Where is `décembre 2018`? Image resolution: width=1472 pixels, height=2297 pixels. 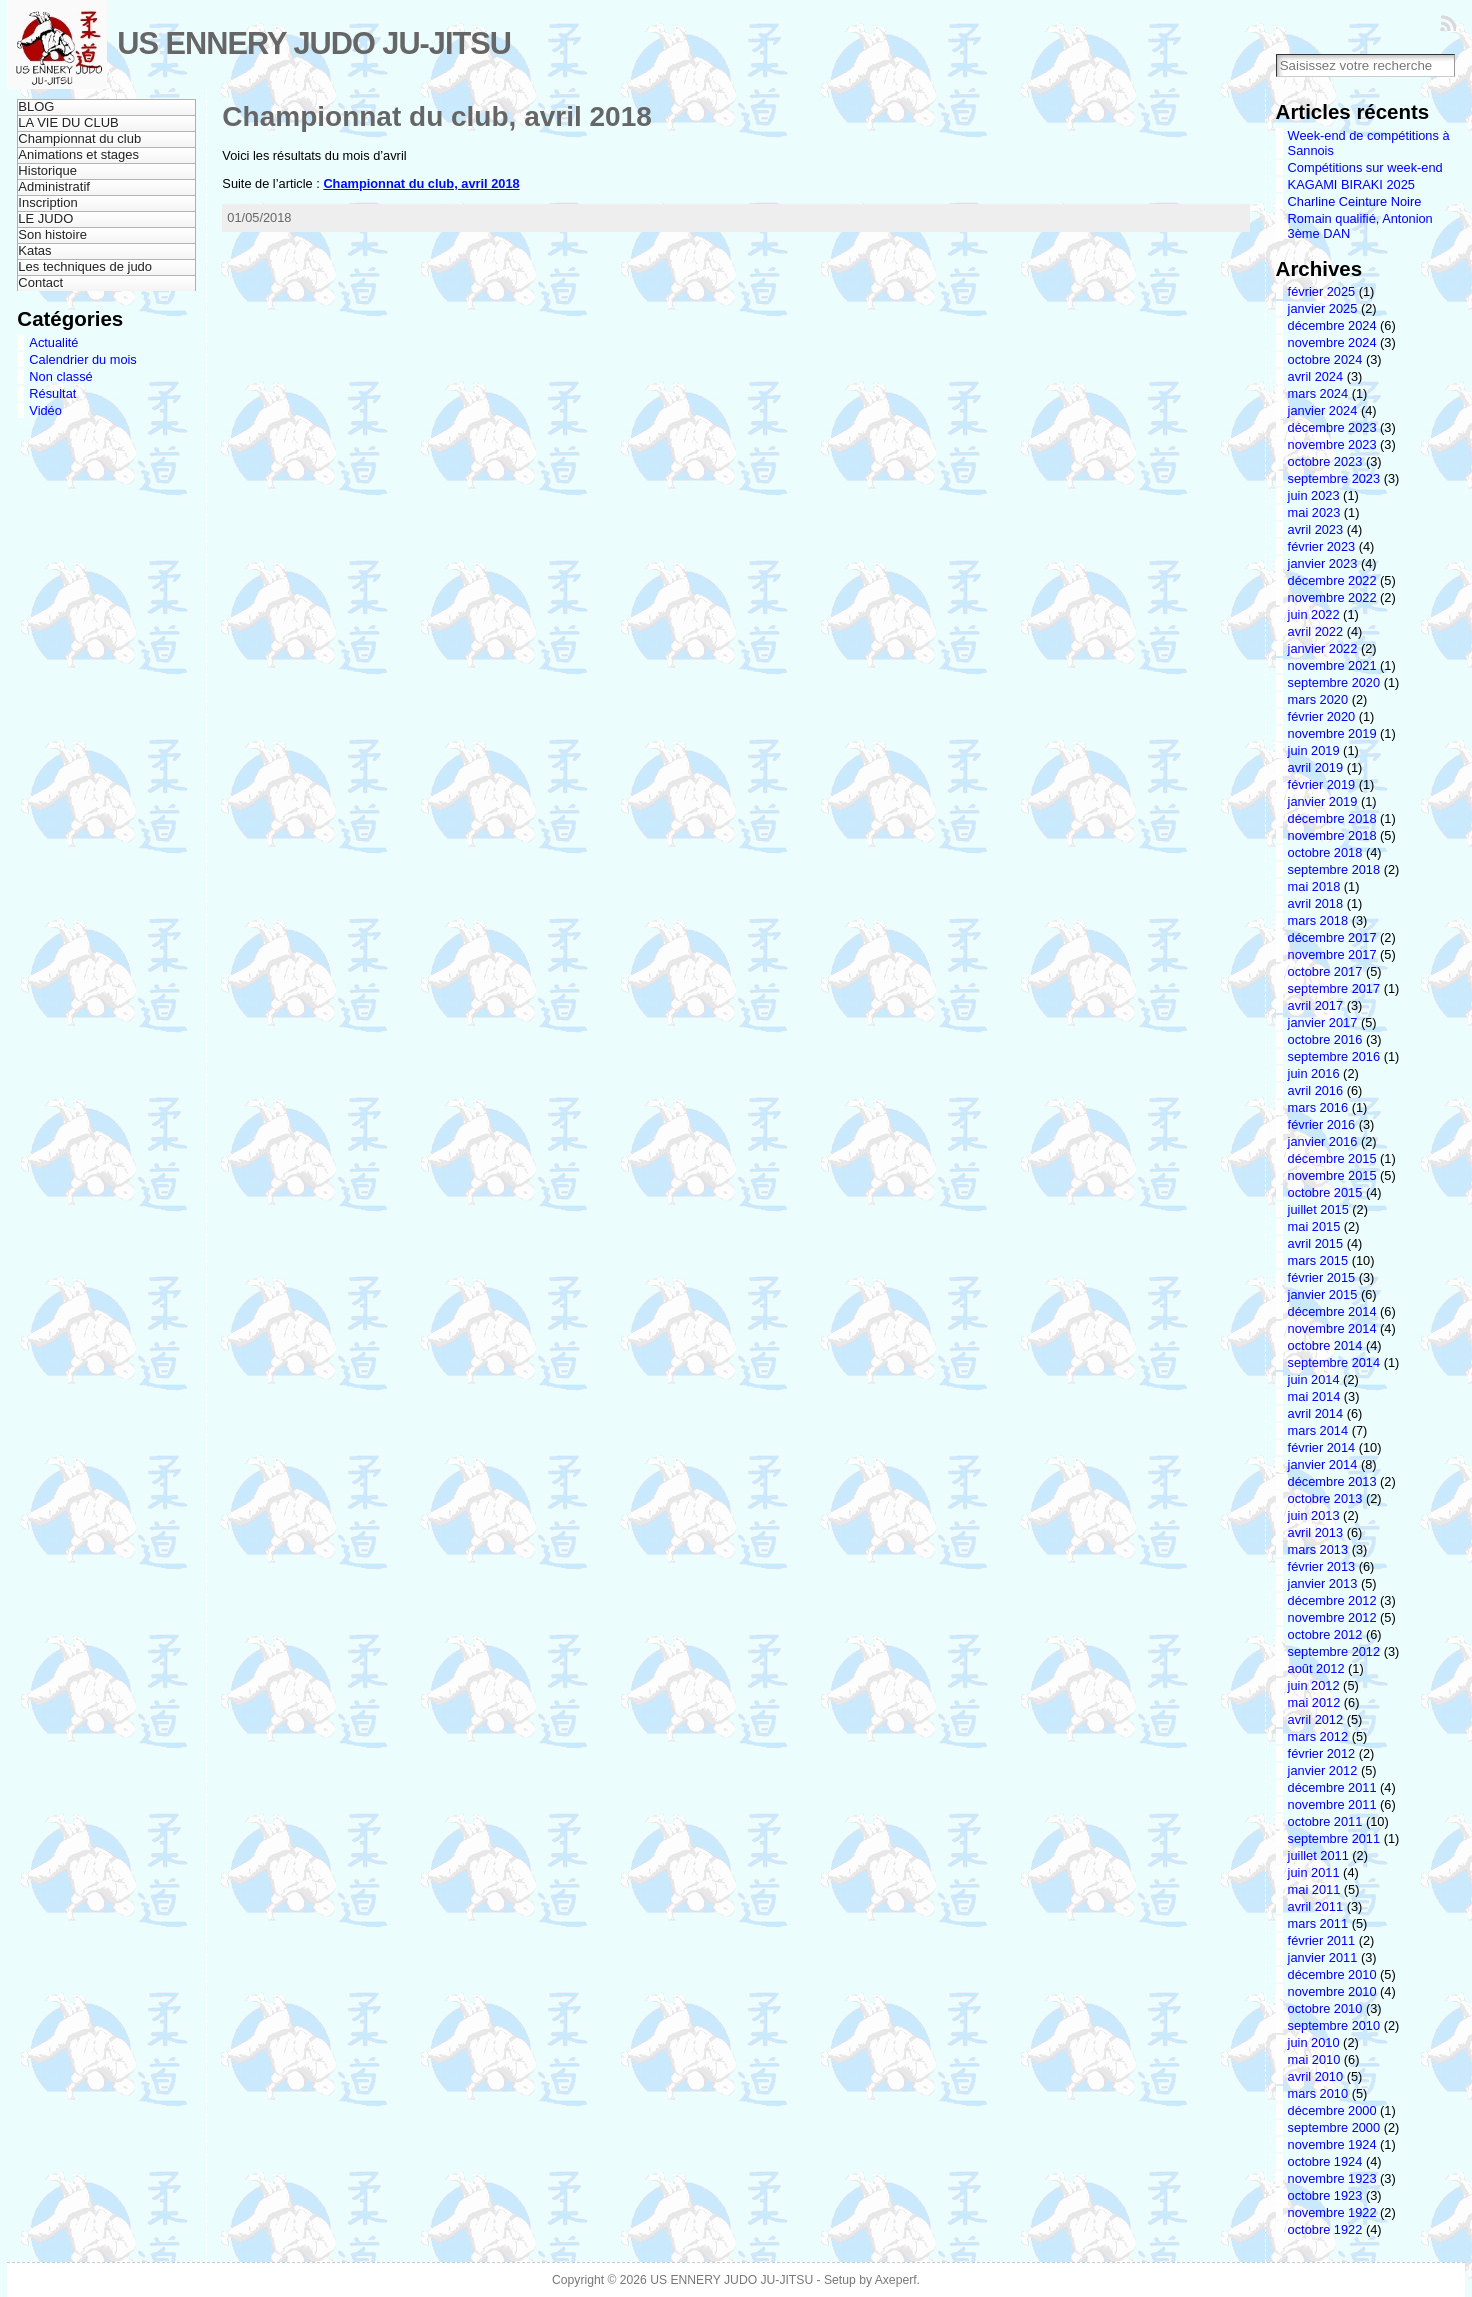 décembre 2018 is located at coordinates (1332, 818).